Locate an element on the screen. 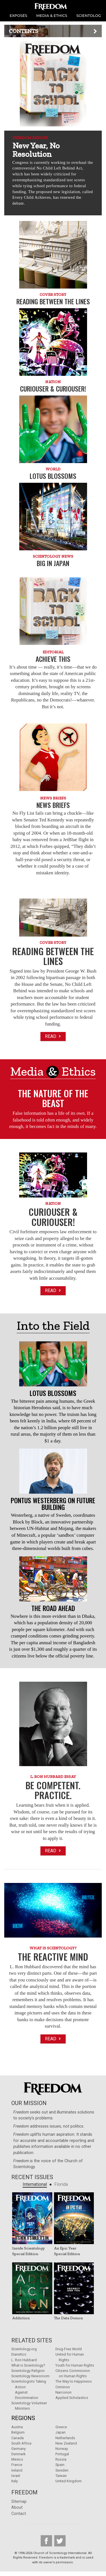 The image size is (106, 2576). Ireland is located at coordinates (16, 2470).